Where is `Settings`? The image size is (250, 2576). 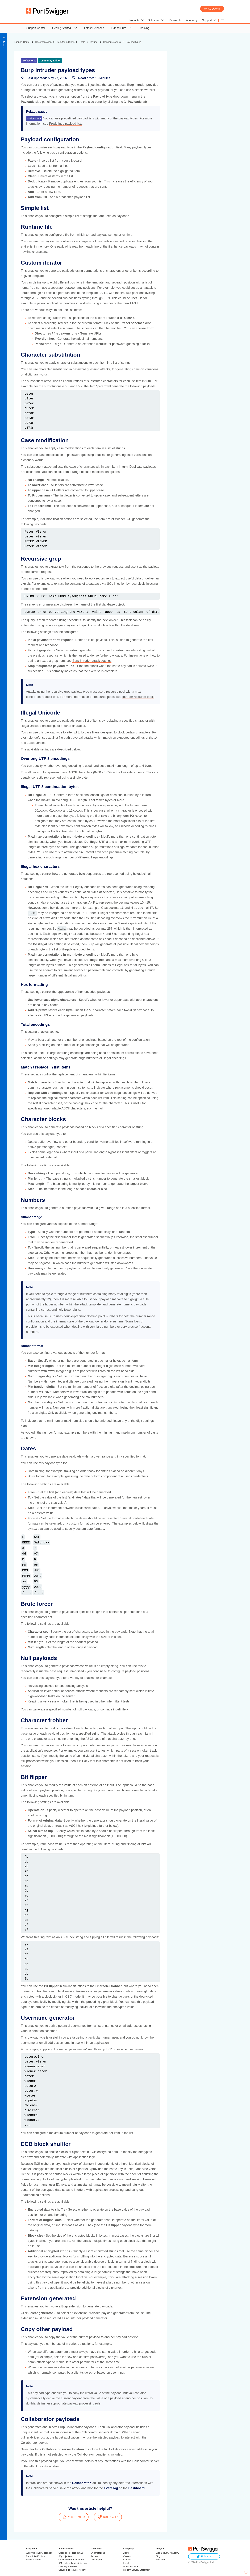 Settings is located at coordinates (14, 326).